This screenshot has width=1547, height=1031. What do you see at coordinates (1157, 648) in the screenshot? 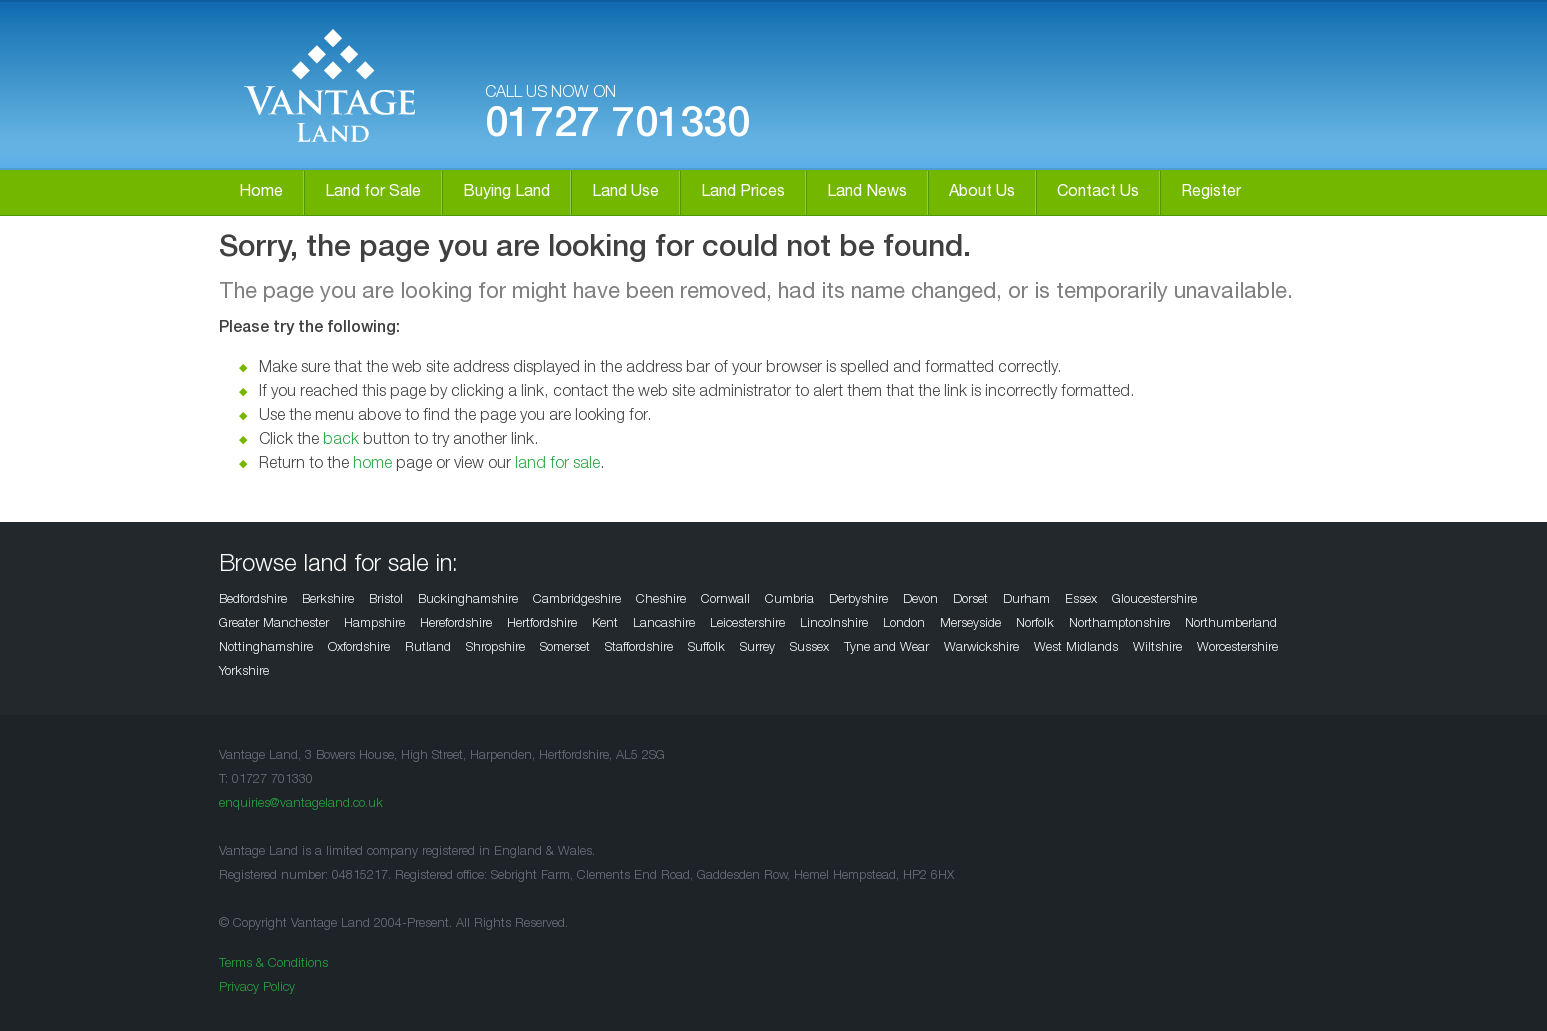
I see `Wiltshire` at bounding box center [1157, 648].